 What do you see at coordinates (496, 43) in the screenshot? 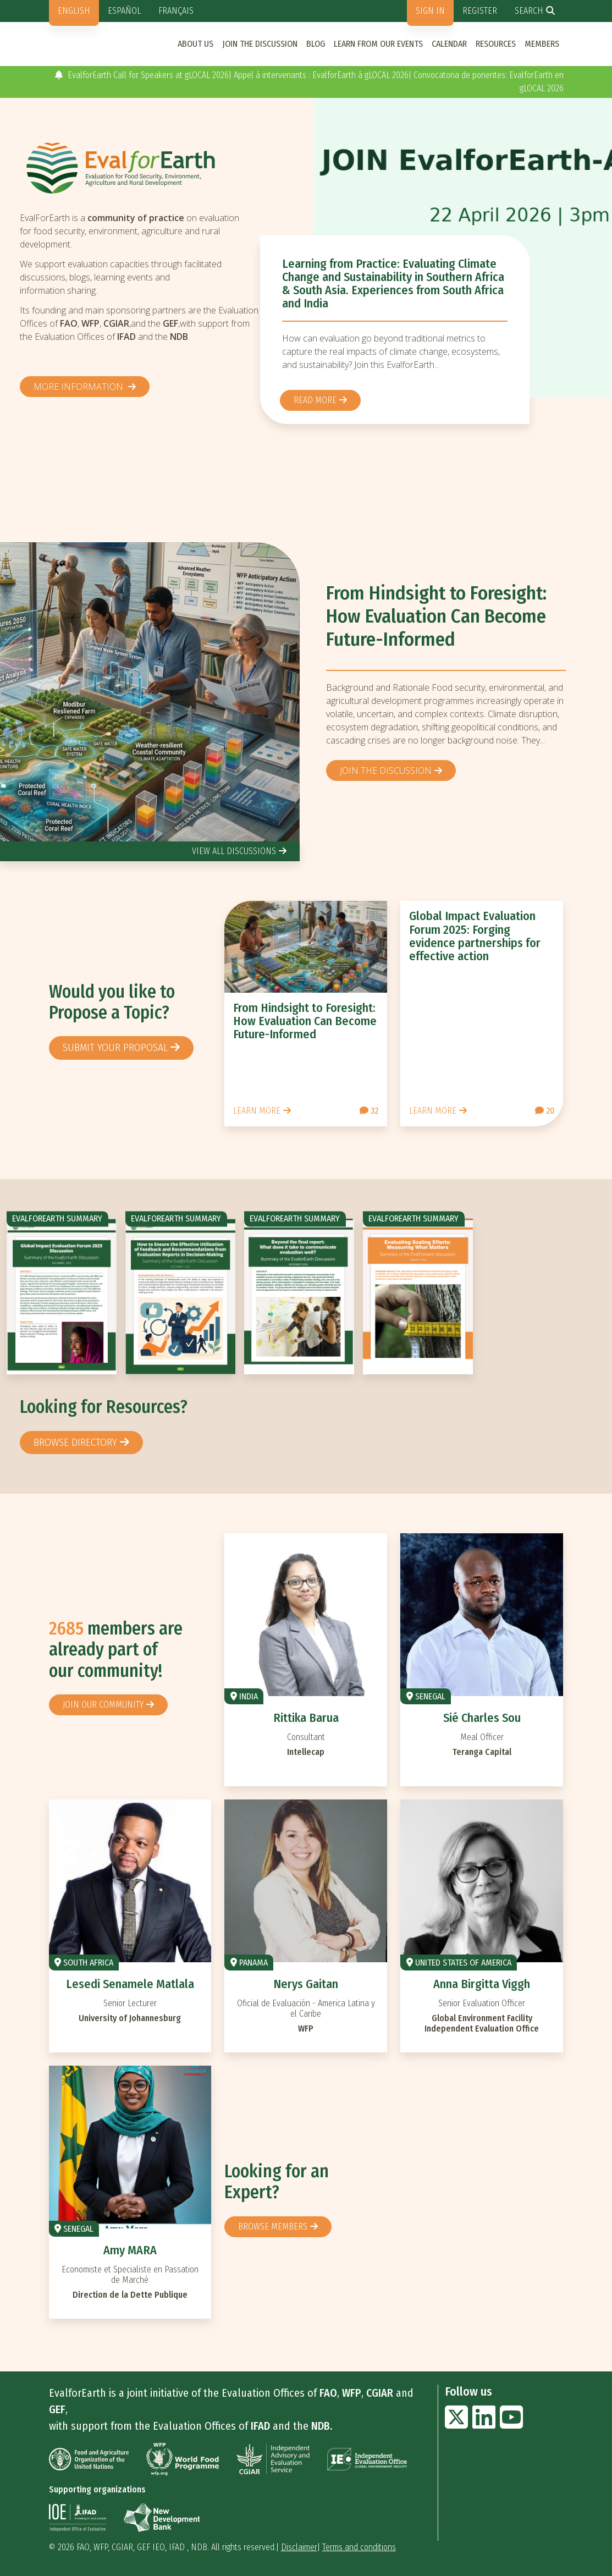
I see `Resources` at bounding box center [496, 43].